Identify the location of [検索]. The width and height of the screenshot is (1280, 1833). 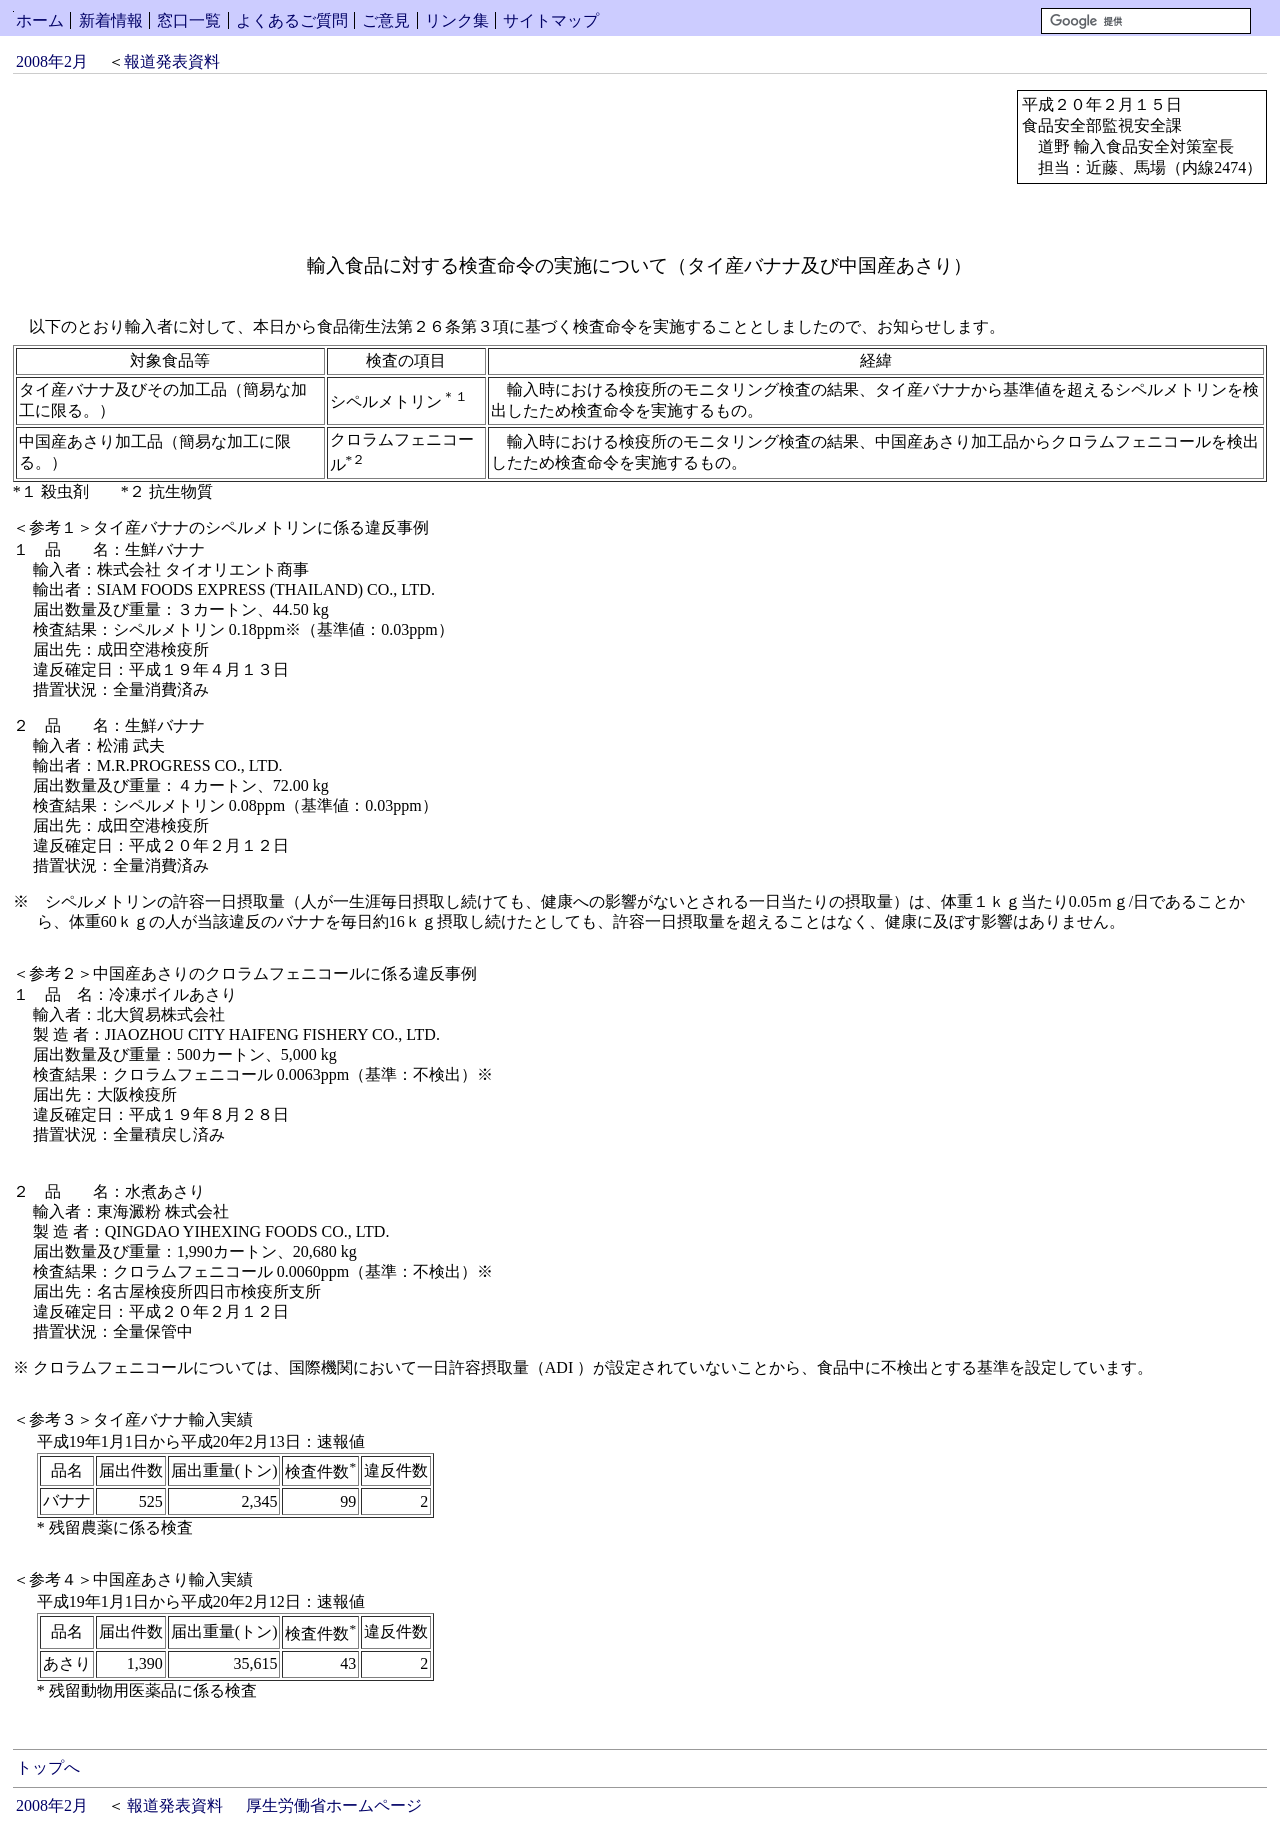
(1146, 21).